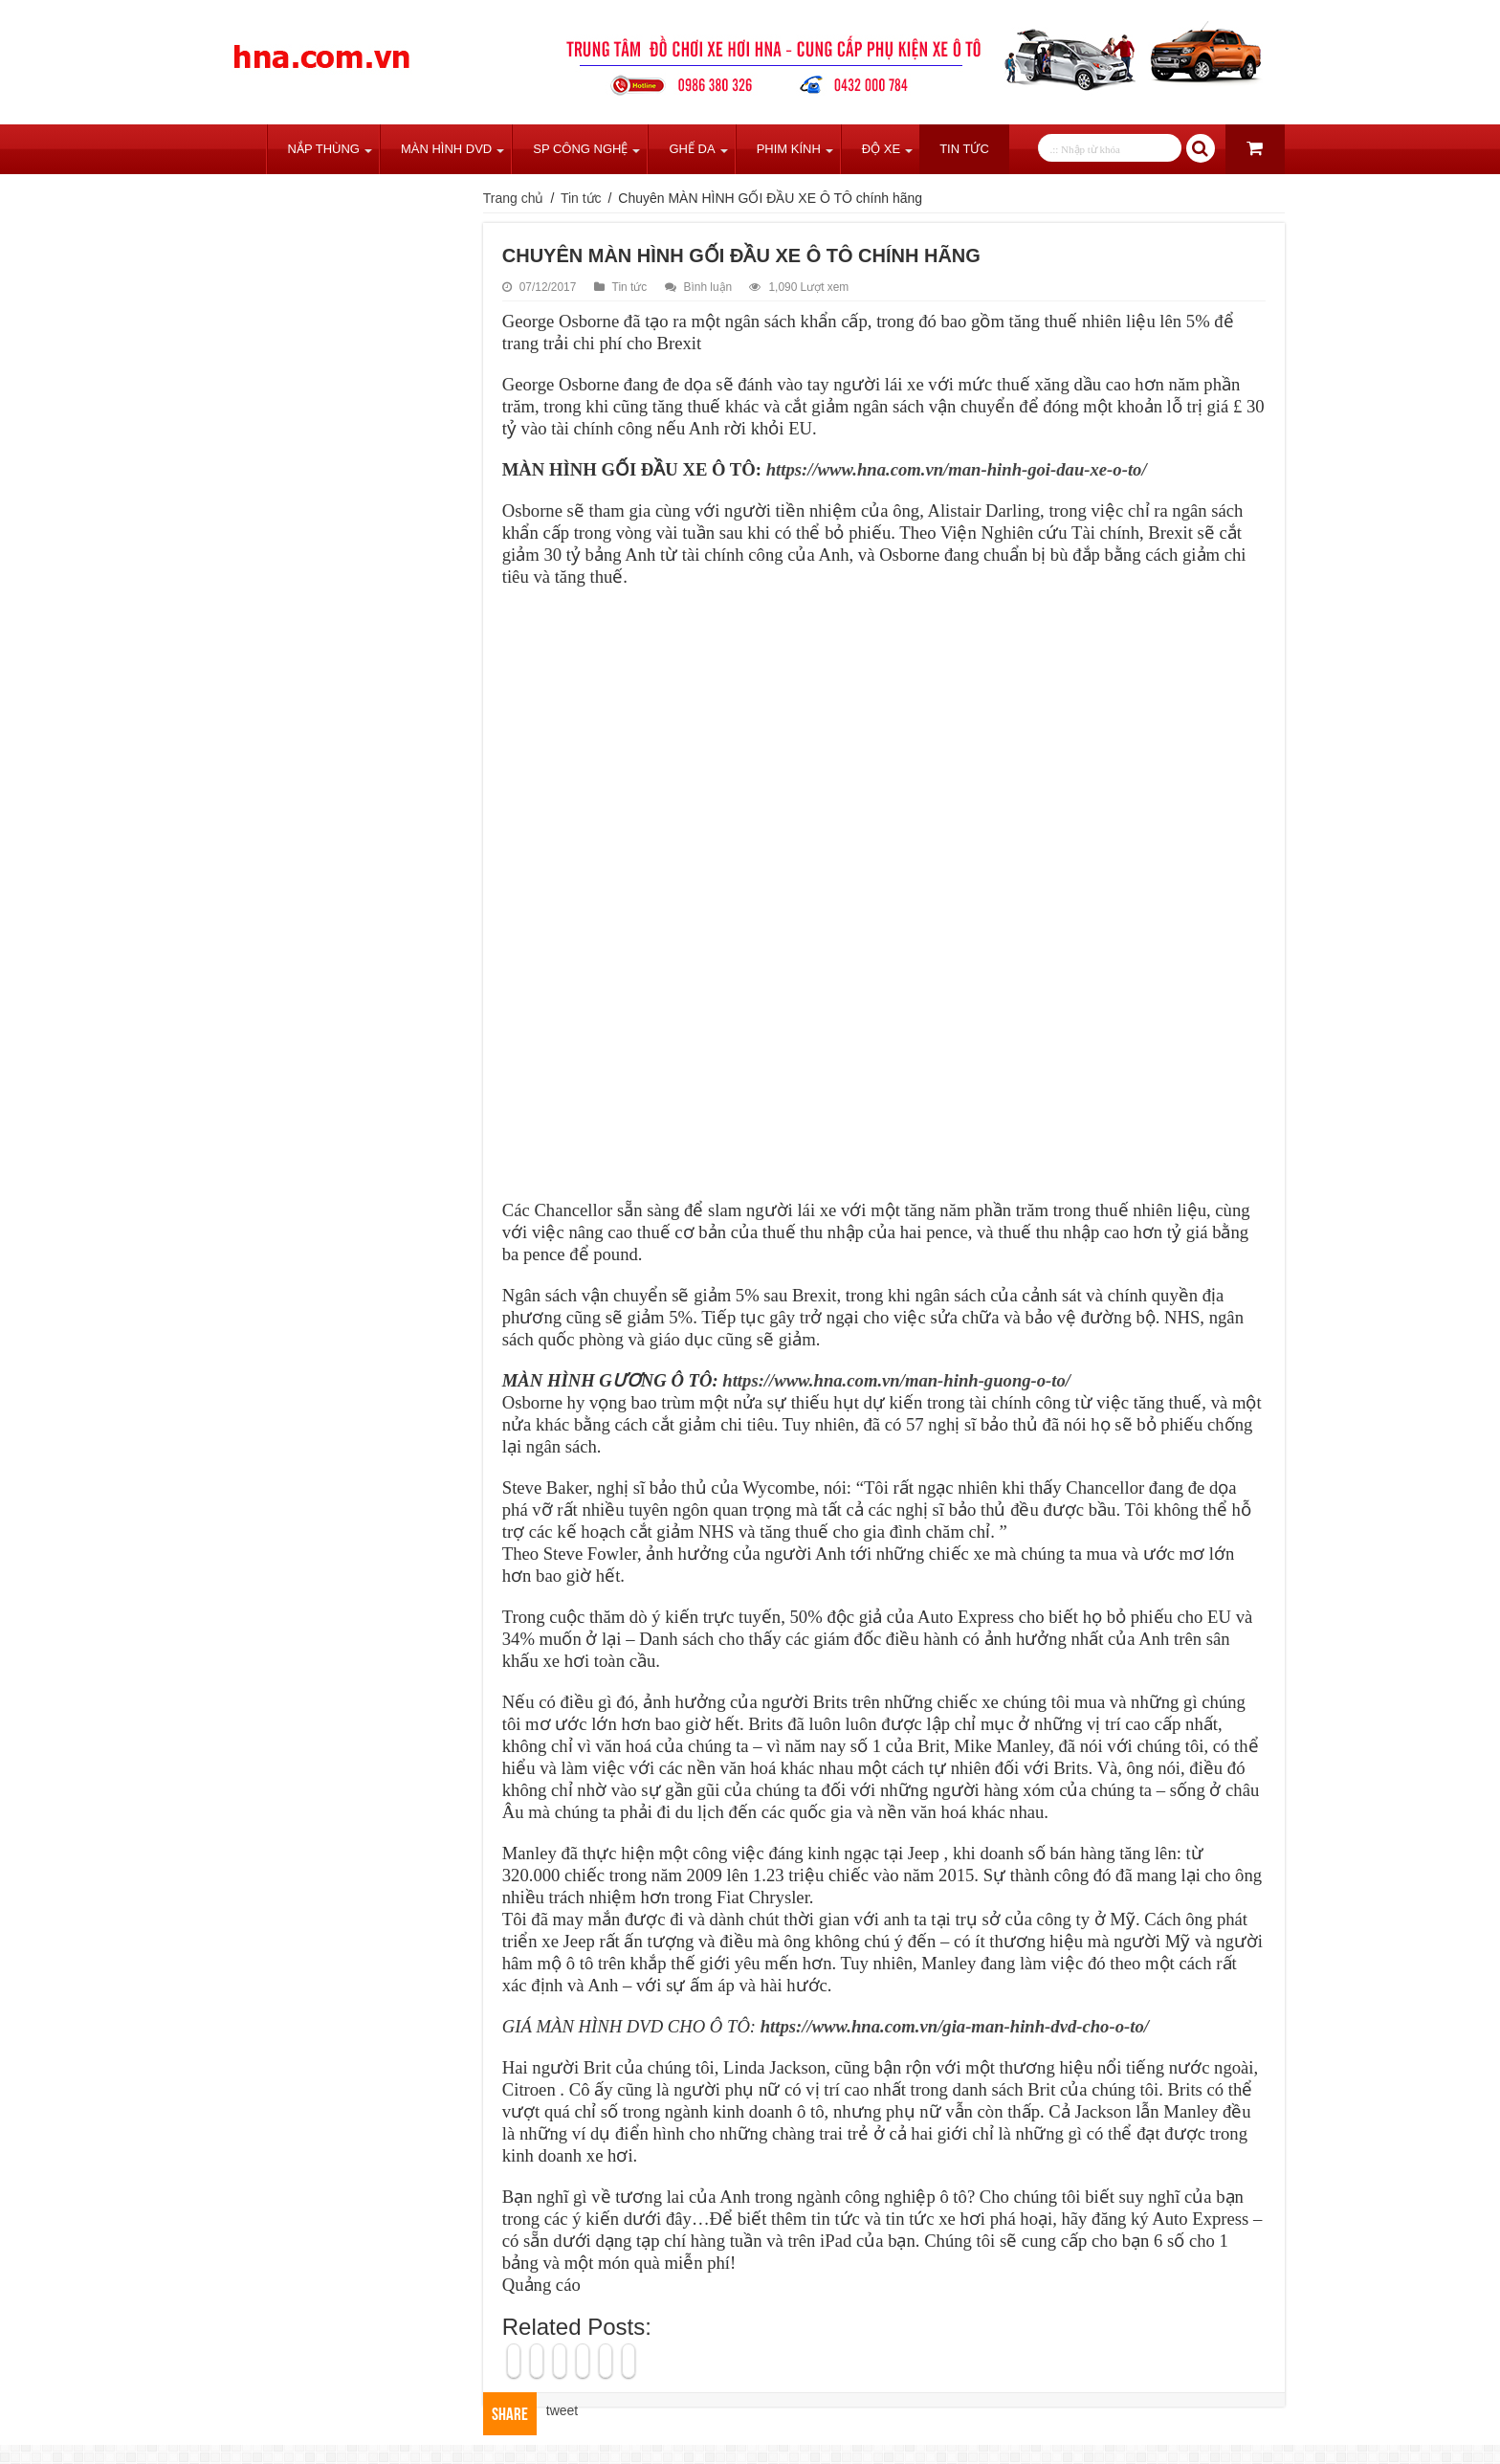 The width and height of the screenshot is (1500, 2464). Describe the element at coordinates (562, 2410) in the screenshot. I see `tweet` at that location.